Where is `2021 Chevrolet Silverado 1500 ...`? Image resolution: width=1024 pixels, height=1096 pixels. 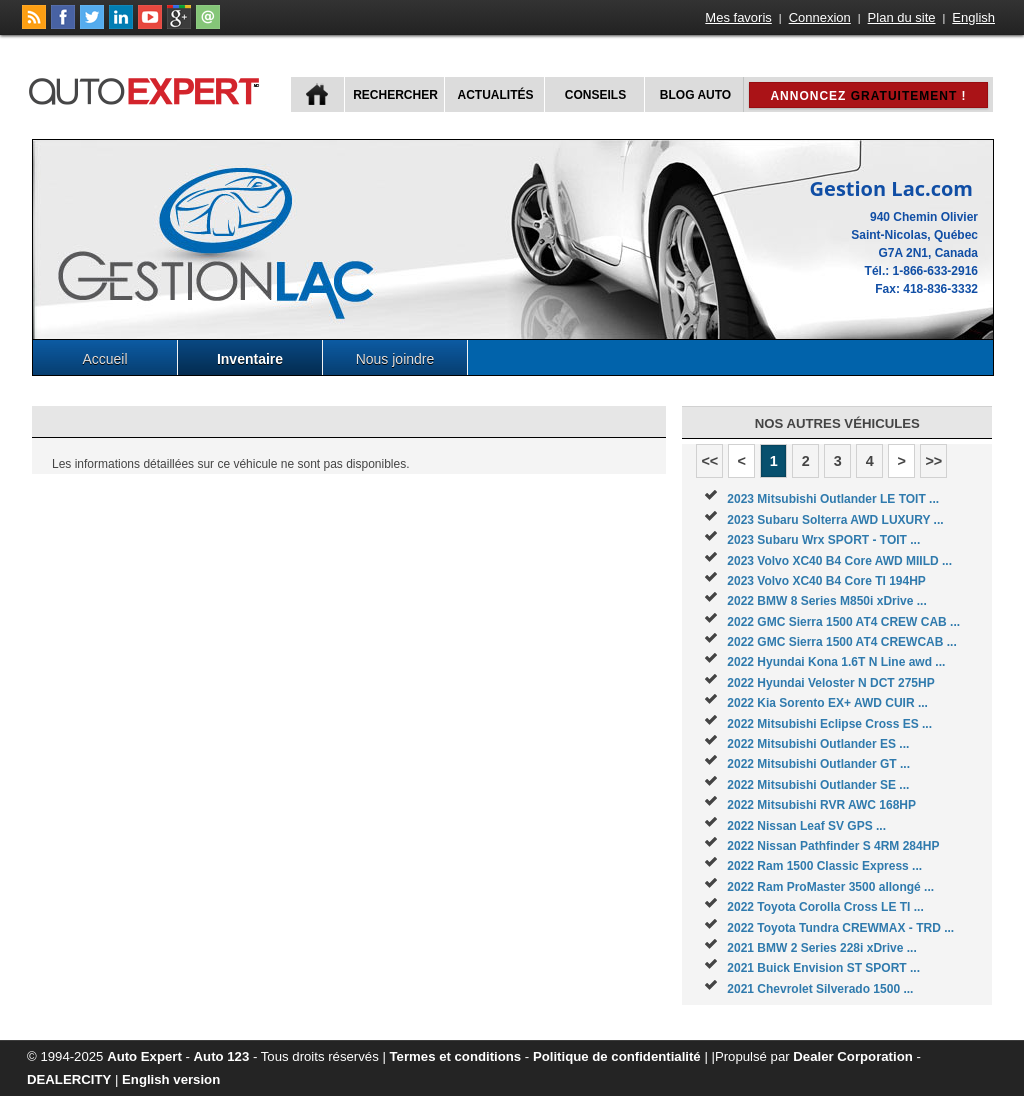 2021 Chevrolet Silverado 1500 ... is located at coordinates (820, 989).